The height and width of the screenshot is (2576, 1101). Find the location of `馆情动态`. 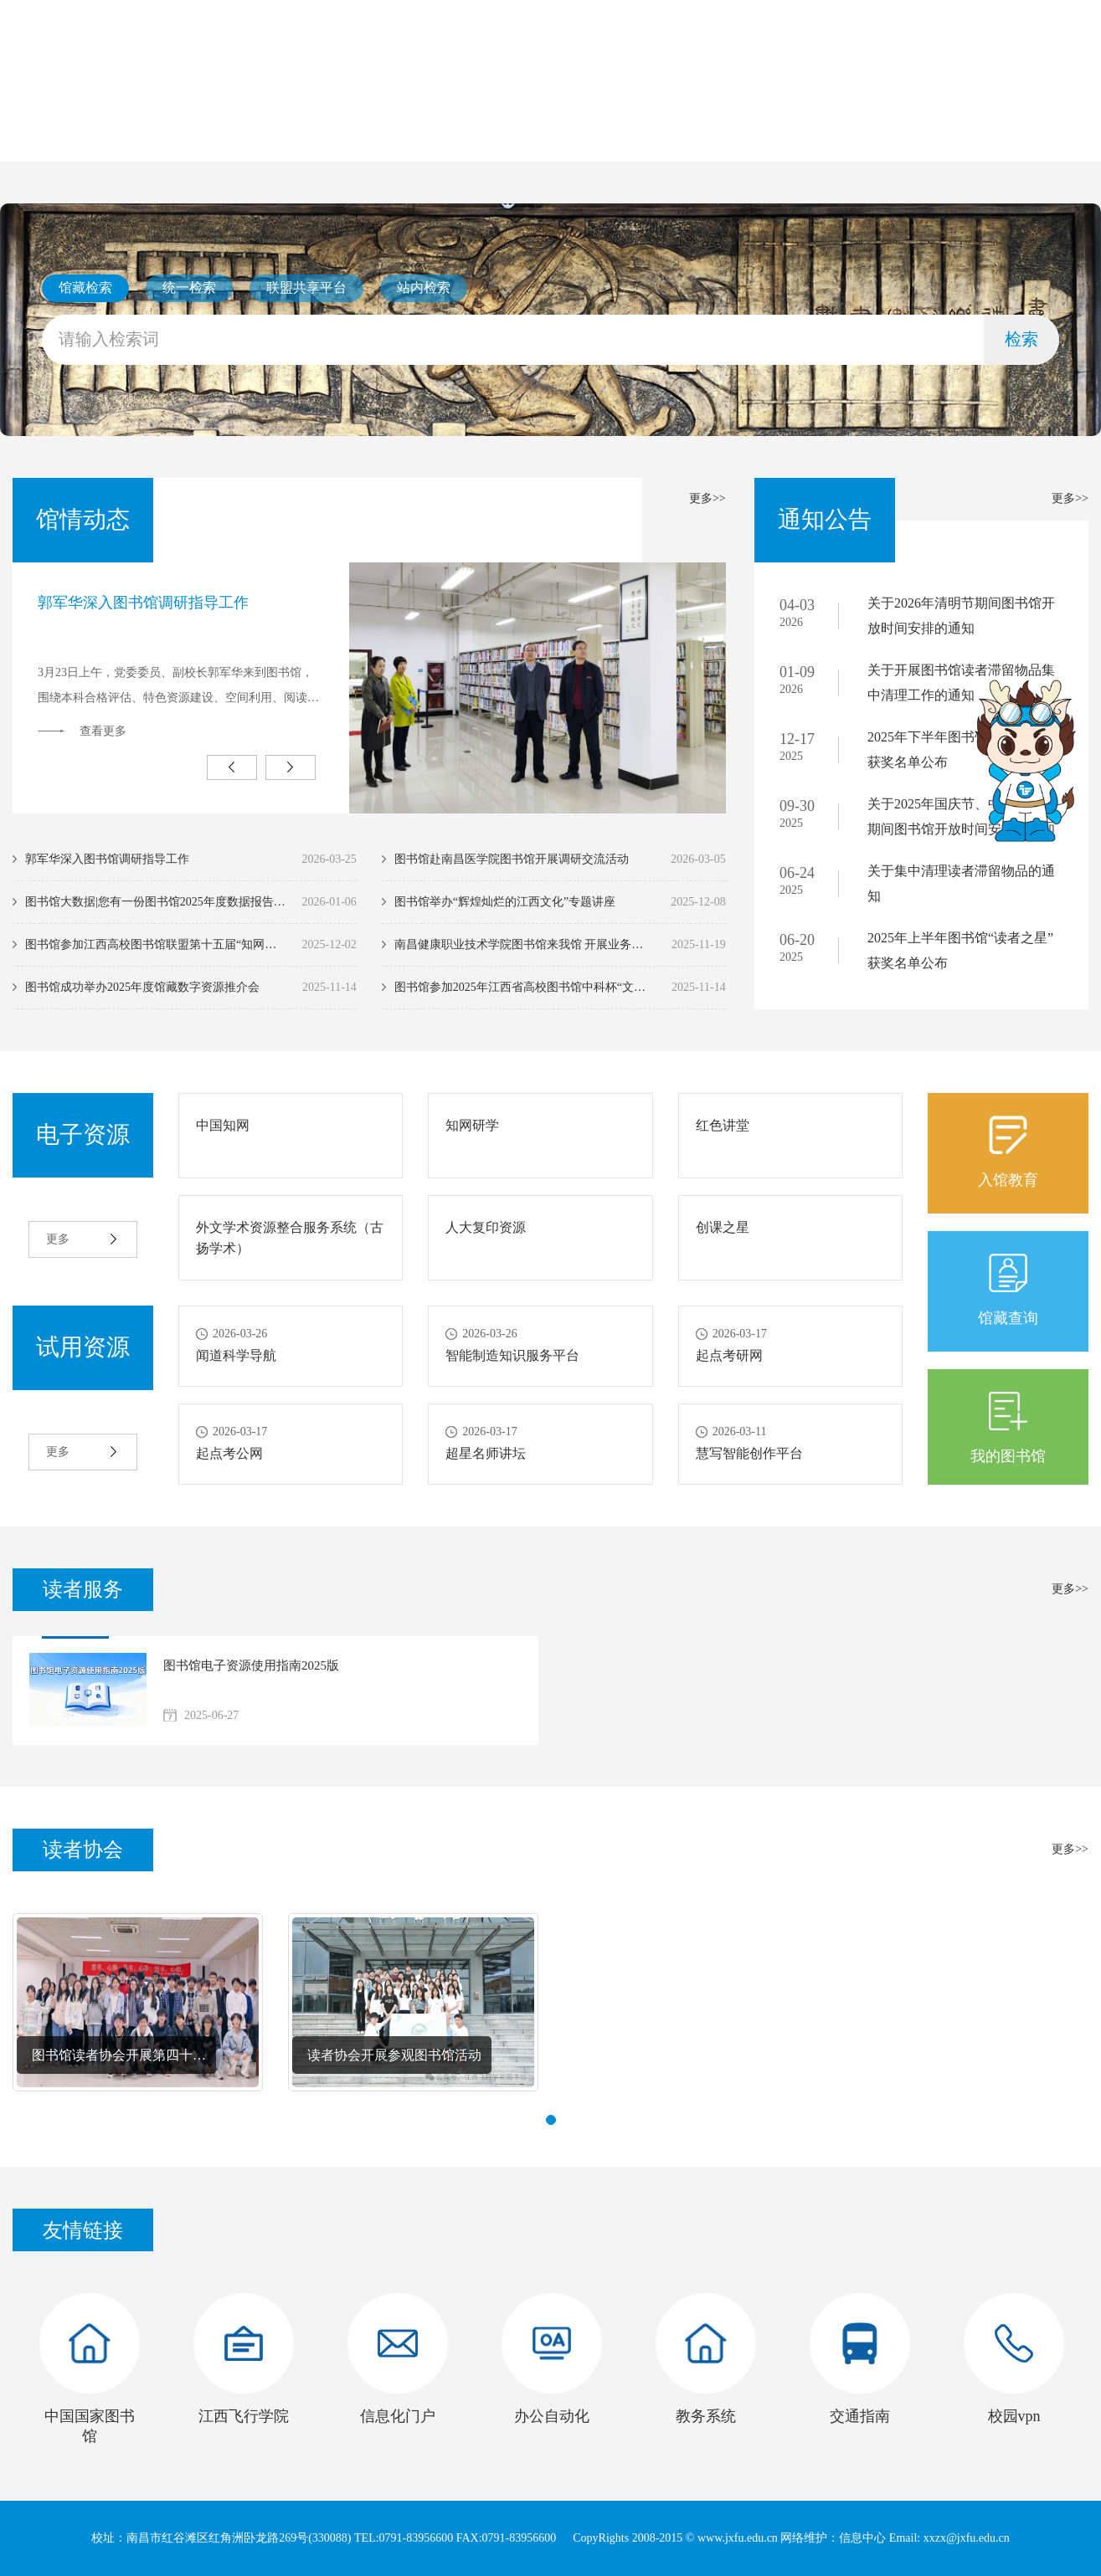

馆情动态 is located at coordinates (349, 136).